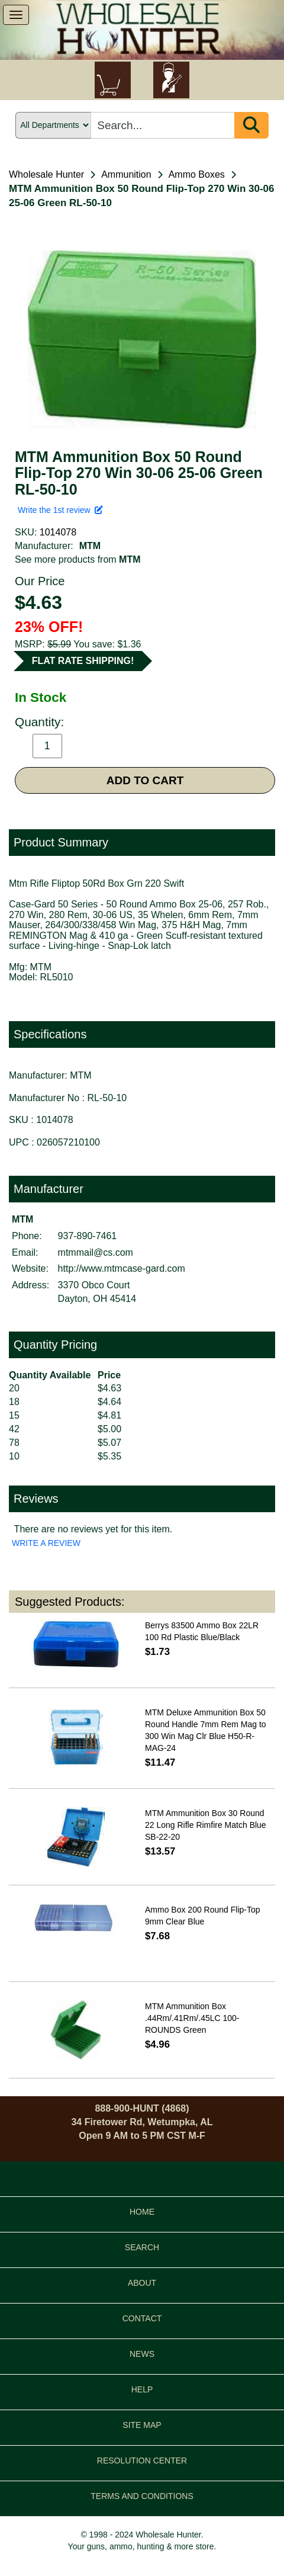 This screenshot has width=284, height=2576. Describe the element at coordinates (46, 174) in the screenshot. I see `Wholesale Hunter` at that location.